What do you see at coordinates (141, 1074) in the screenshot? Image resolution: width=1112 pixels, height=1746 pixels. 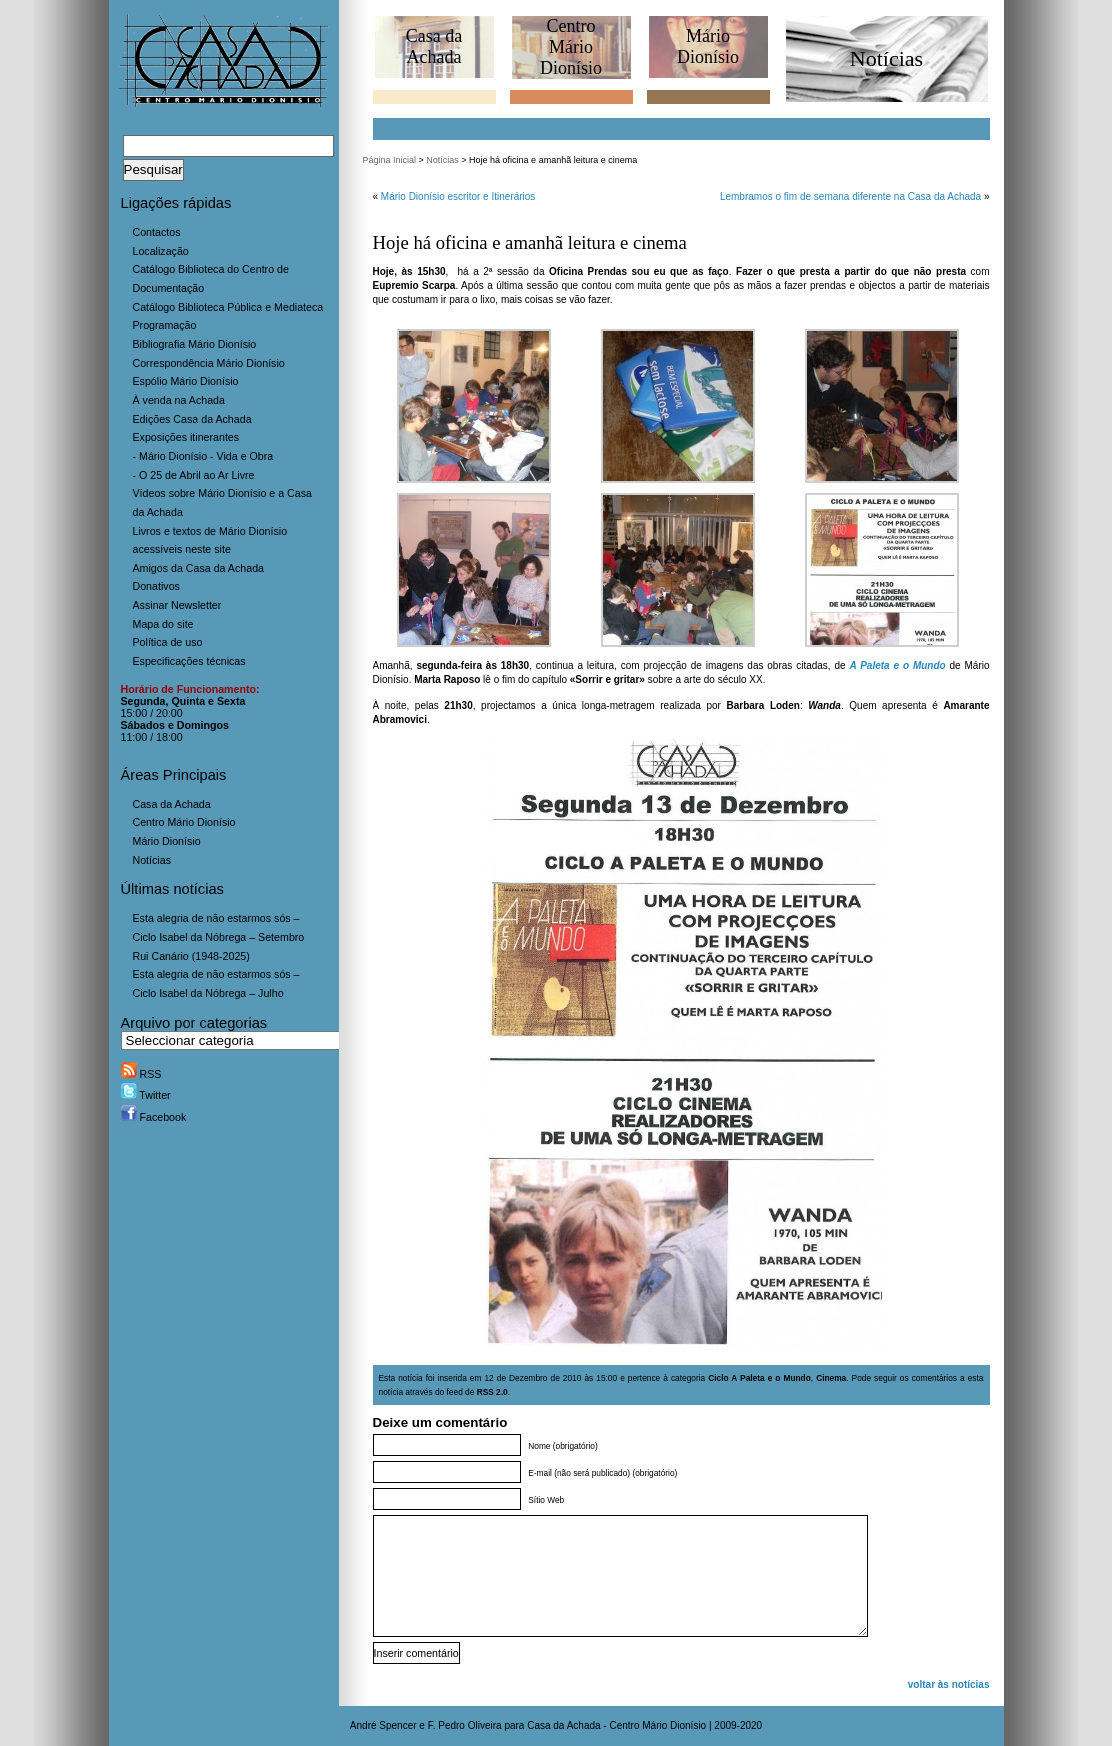 I see `RSS` at bounding box center [141, 1074].